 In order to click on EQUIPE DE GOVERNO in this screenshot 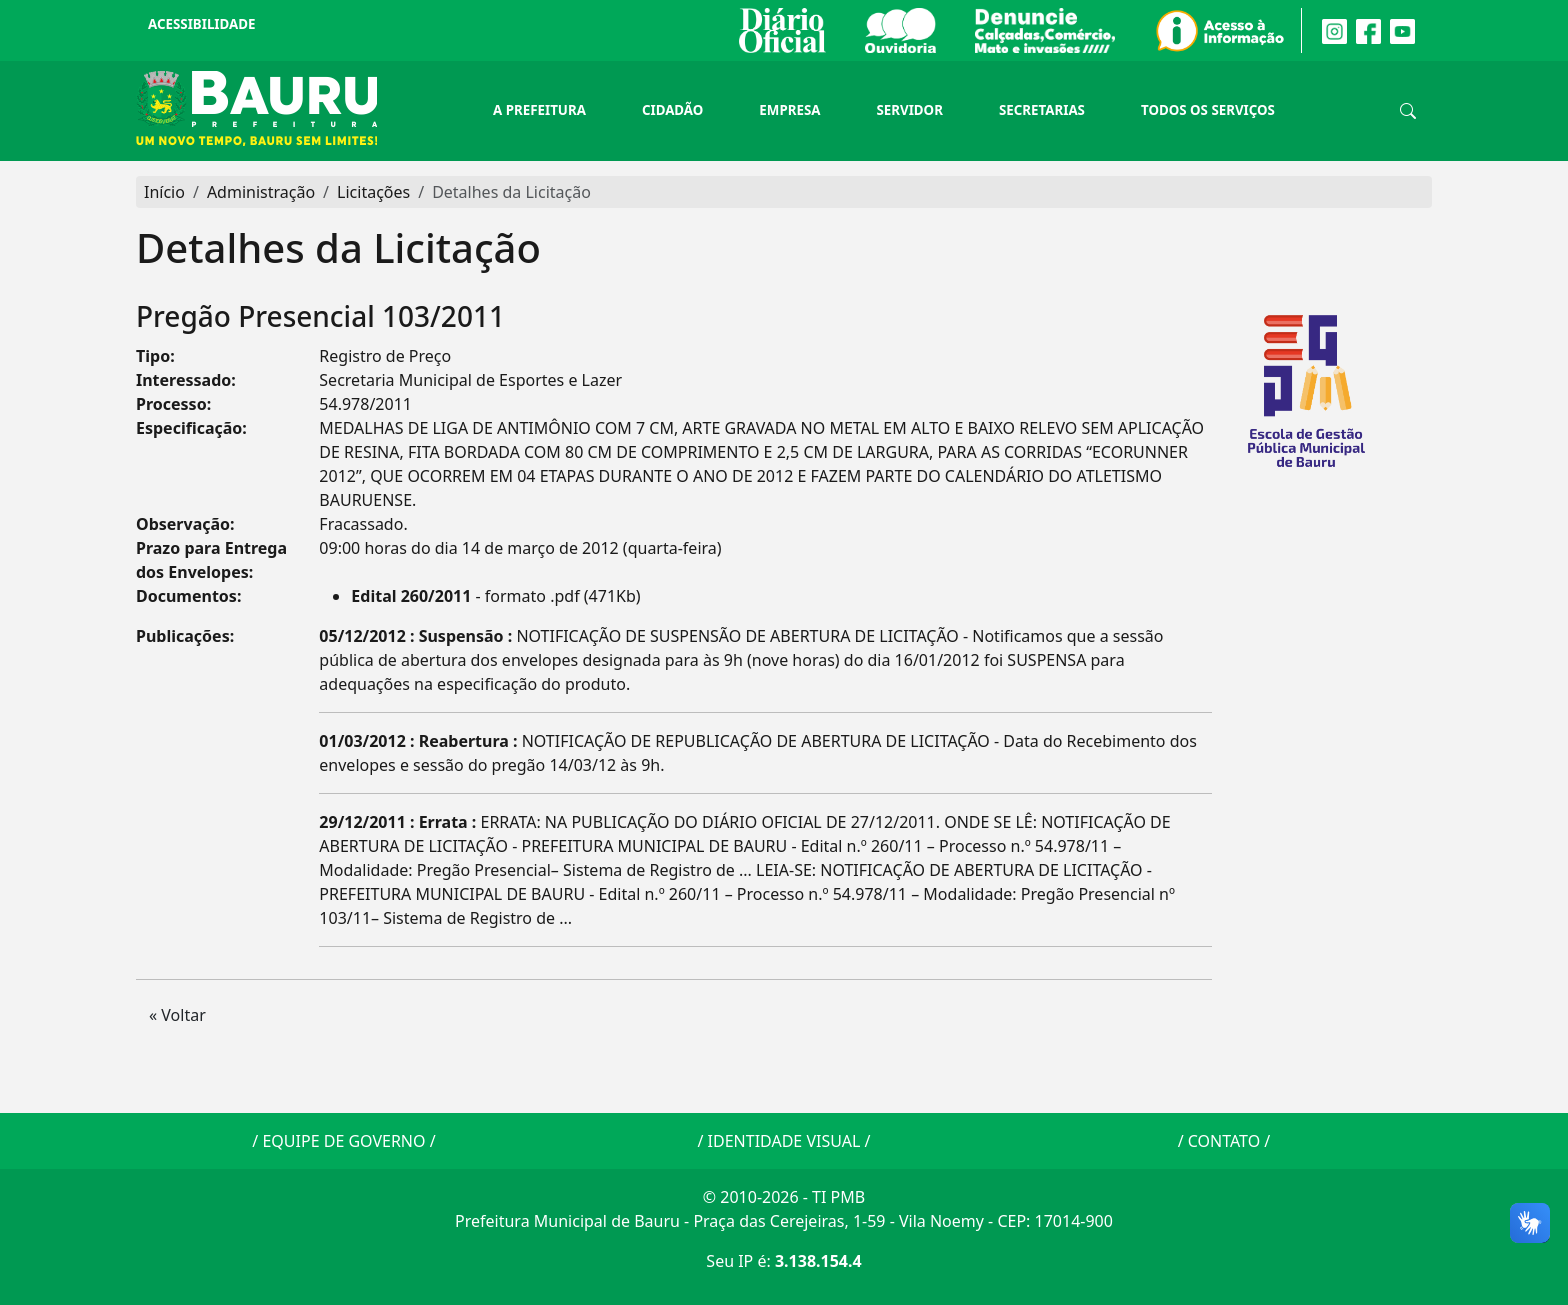, I will do `click(343, 1141)`.